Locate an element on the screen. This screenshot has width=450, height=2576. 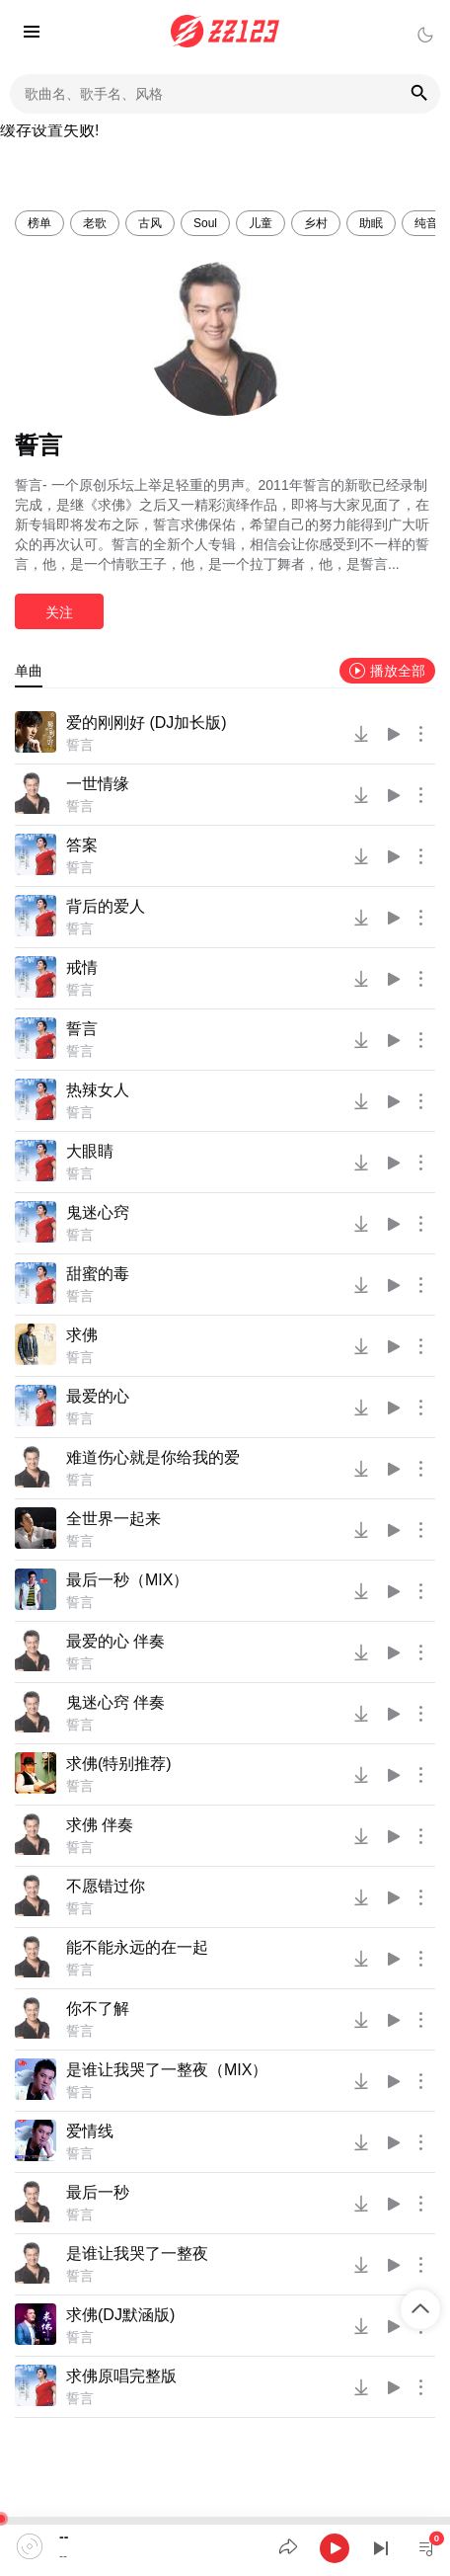
Soul is located at coordinates (205, 223).